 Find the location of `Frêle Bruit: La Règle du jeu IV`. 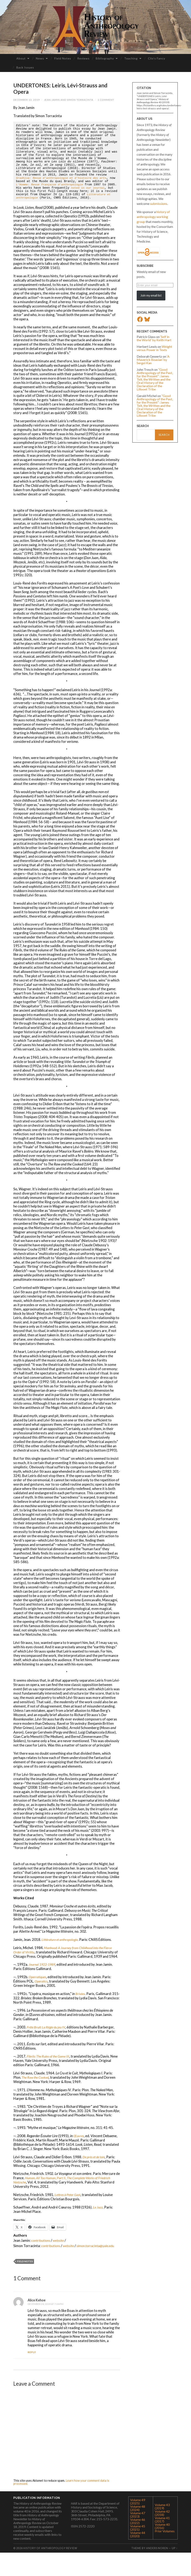

Frêle Bruit: La Règle du jeu IV is located at coordinates (47, 2045).